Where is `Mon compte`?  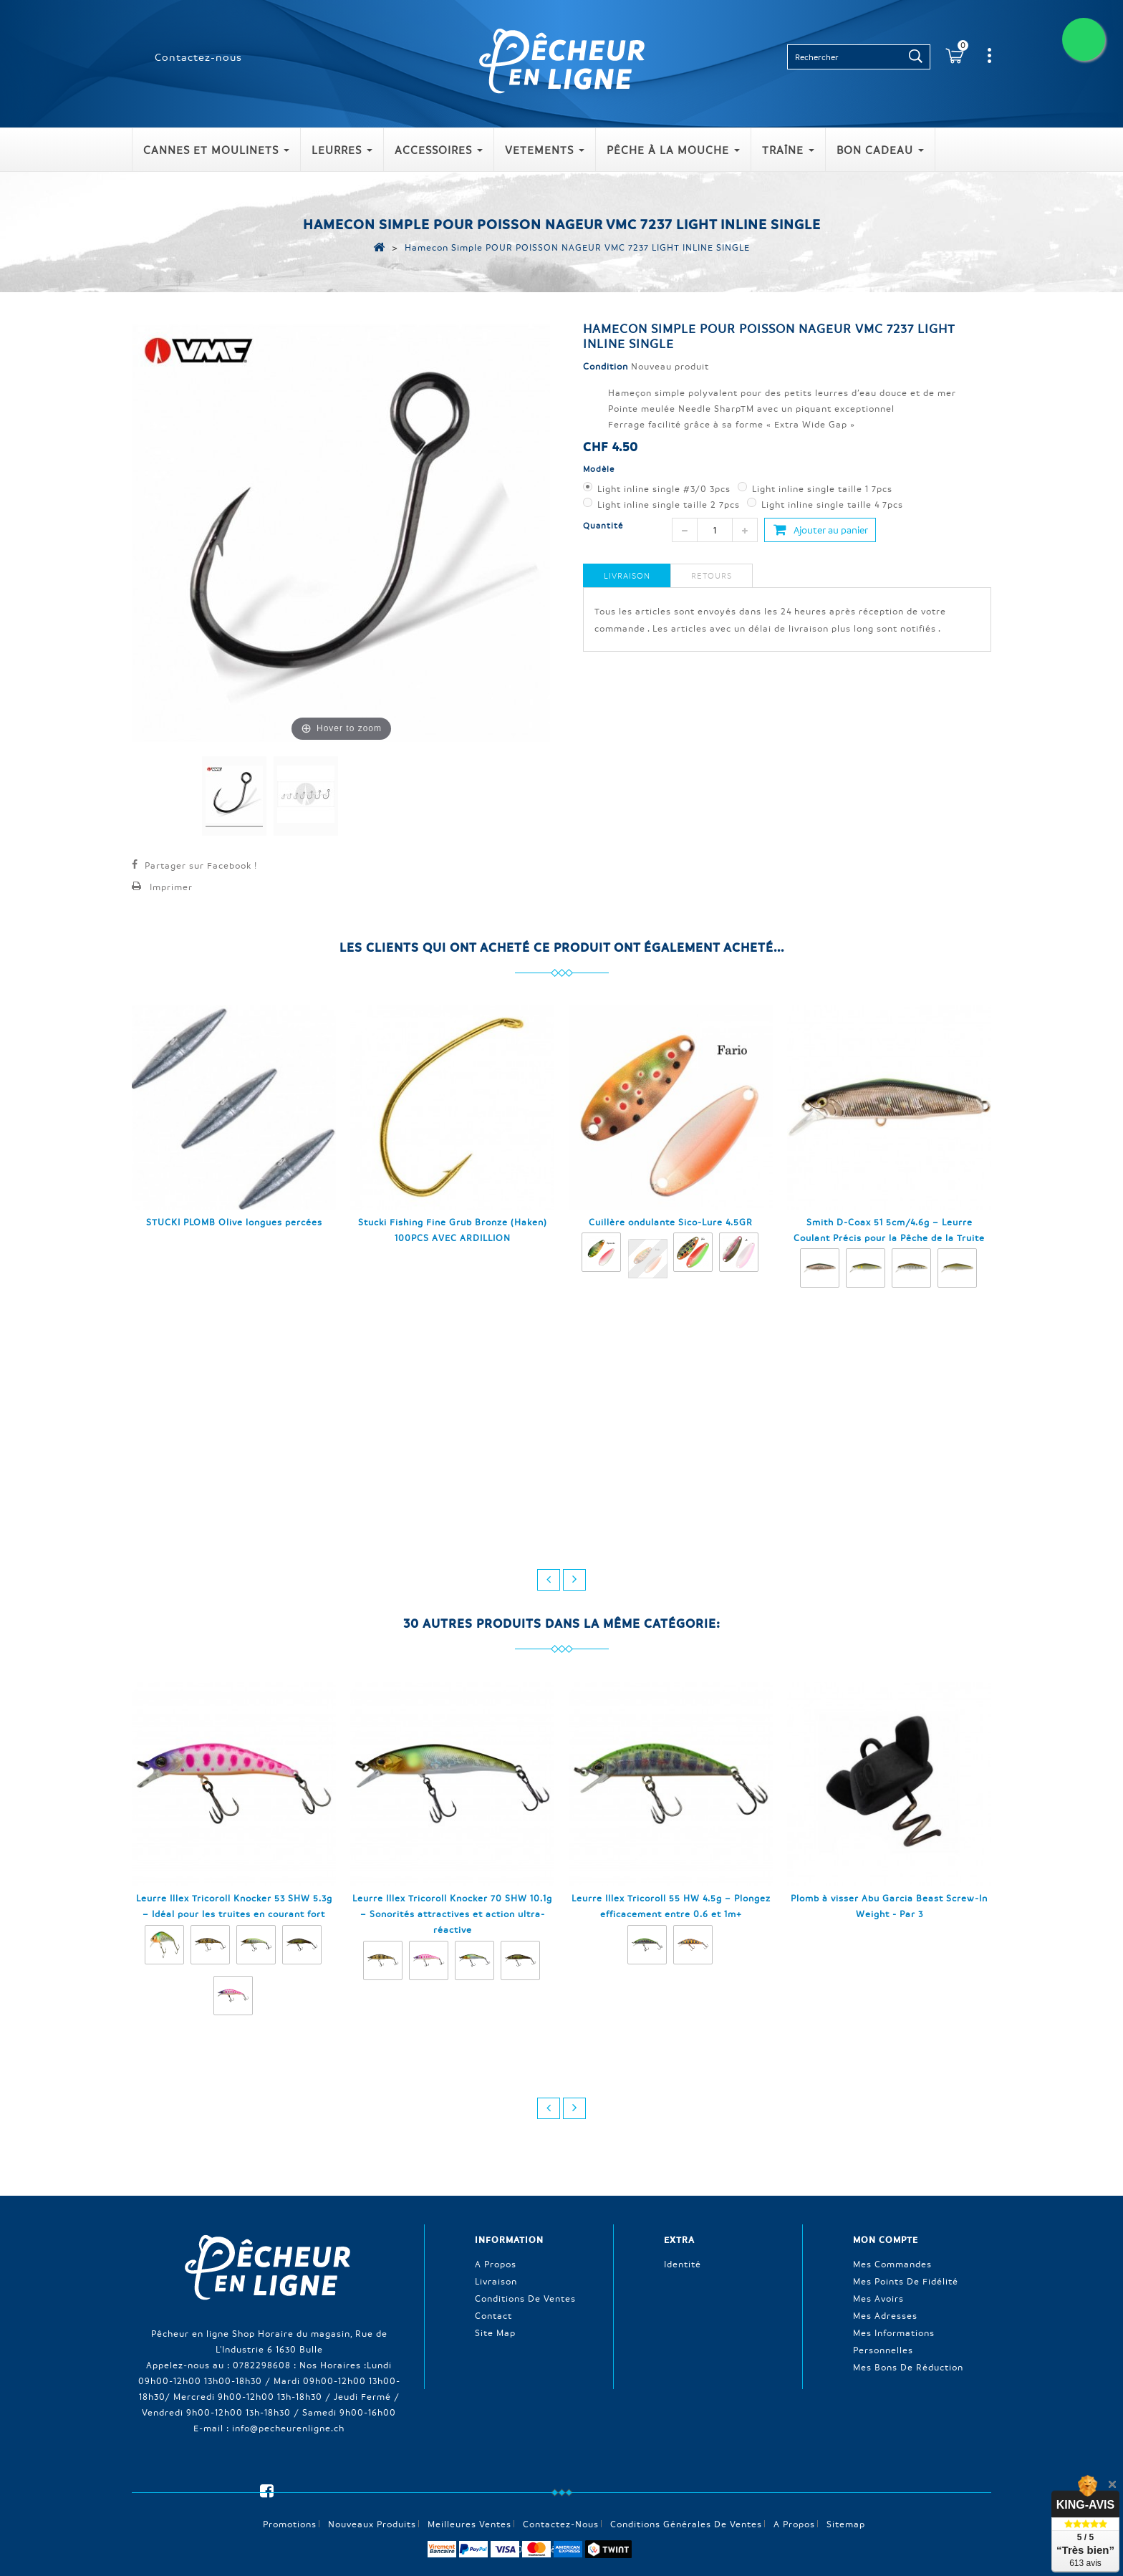 Mon compte is located at coordinates (885, 2239).